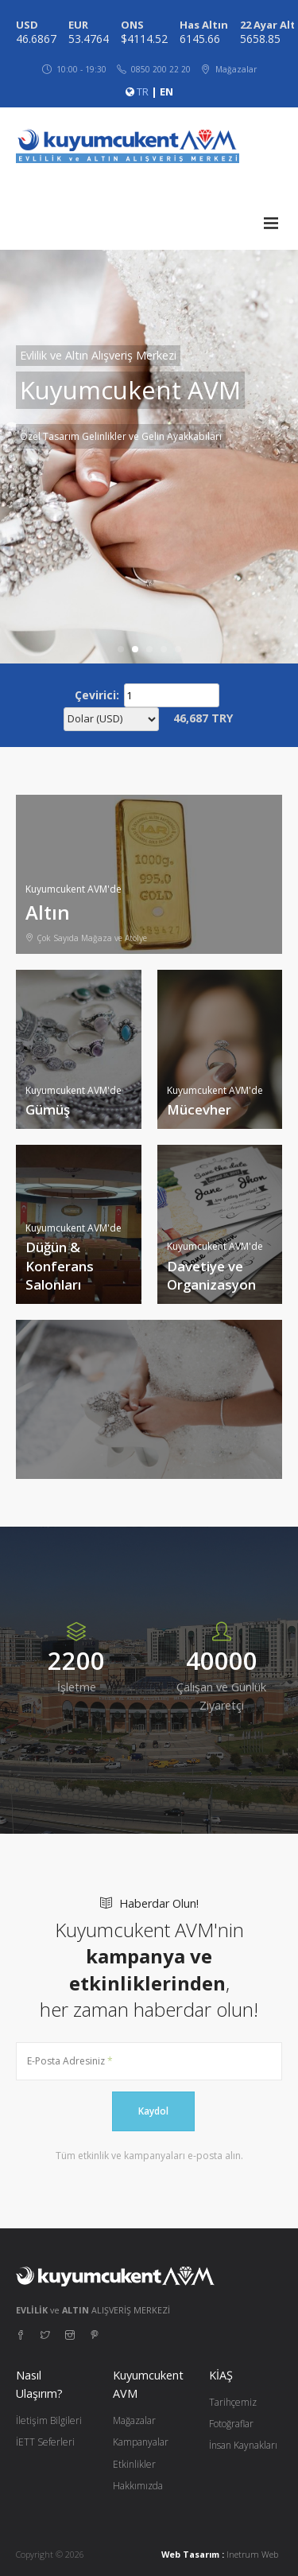 The height and width of the screenshot is (2576, 298). What do you see at coordinates (153, 2111) in the screenshot?
I see `Kaydol` at bounding box center [153, 2111].